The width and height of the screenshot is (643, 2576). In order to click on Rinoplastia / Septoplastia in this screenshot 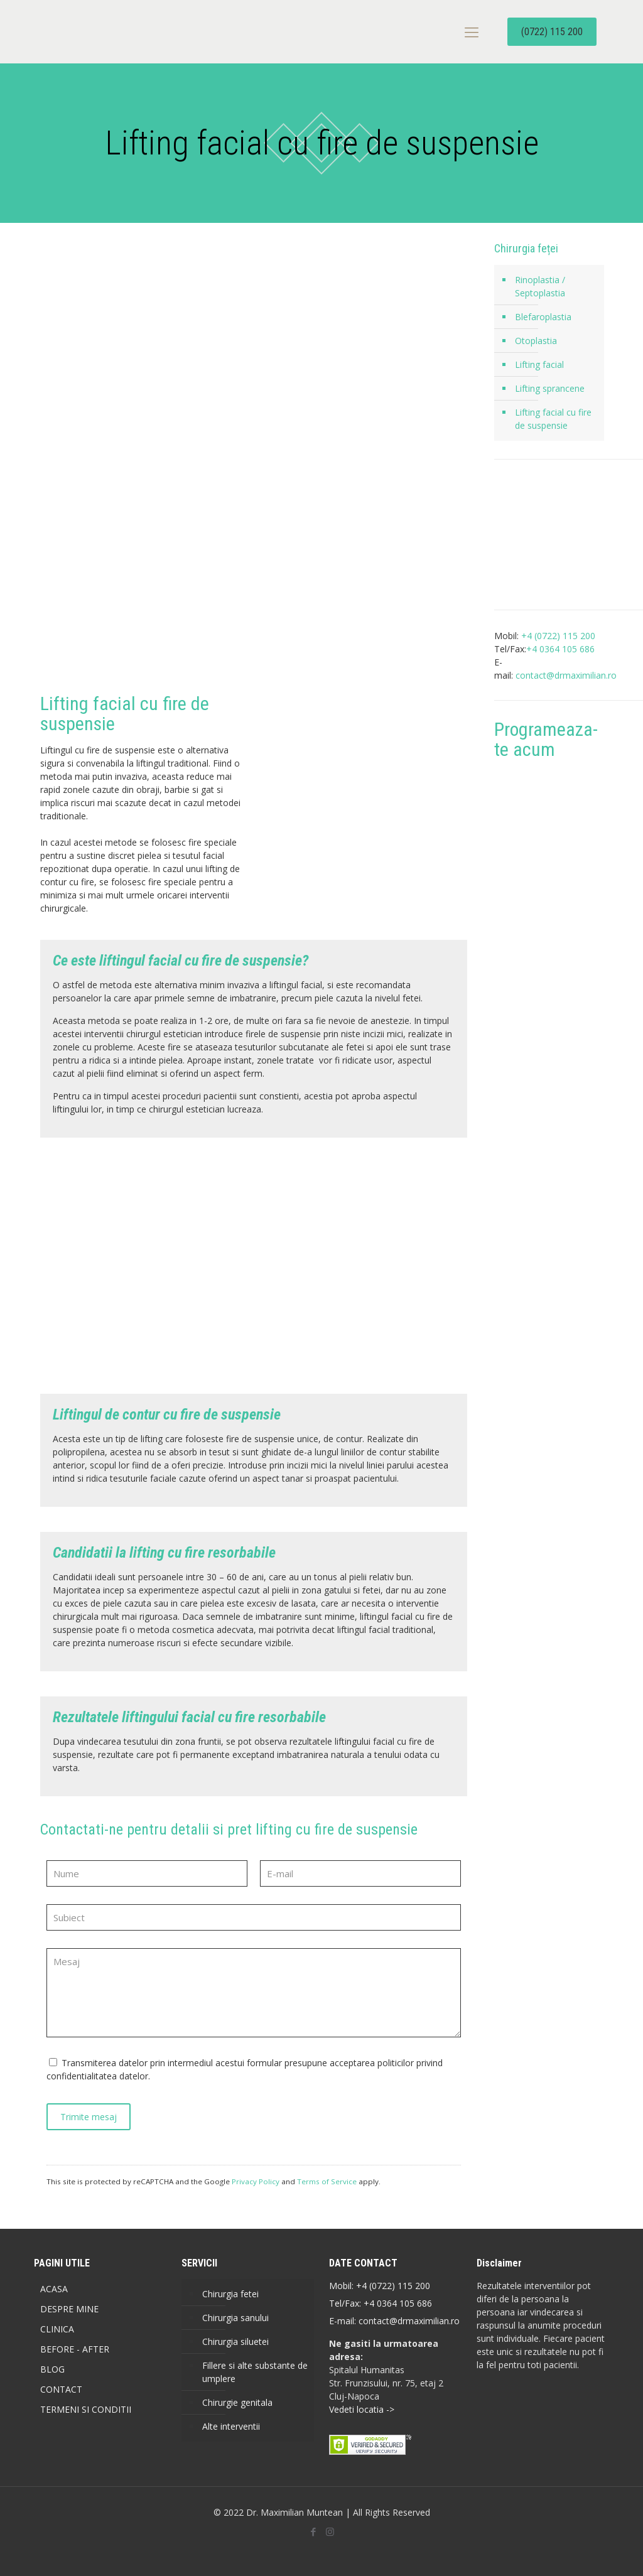, I will do `click(540, 286)`.